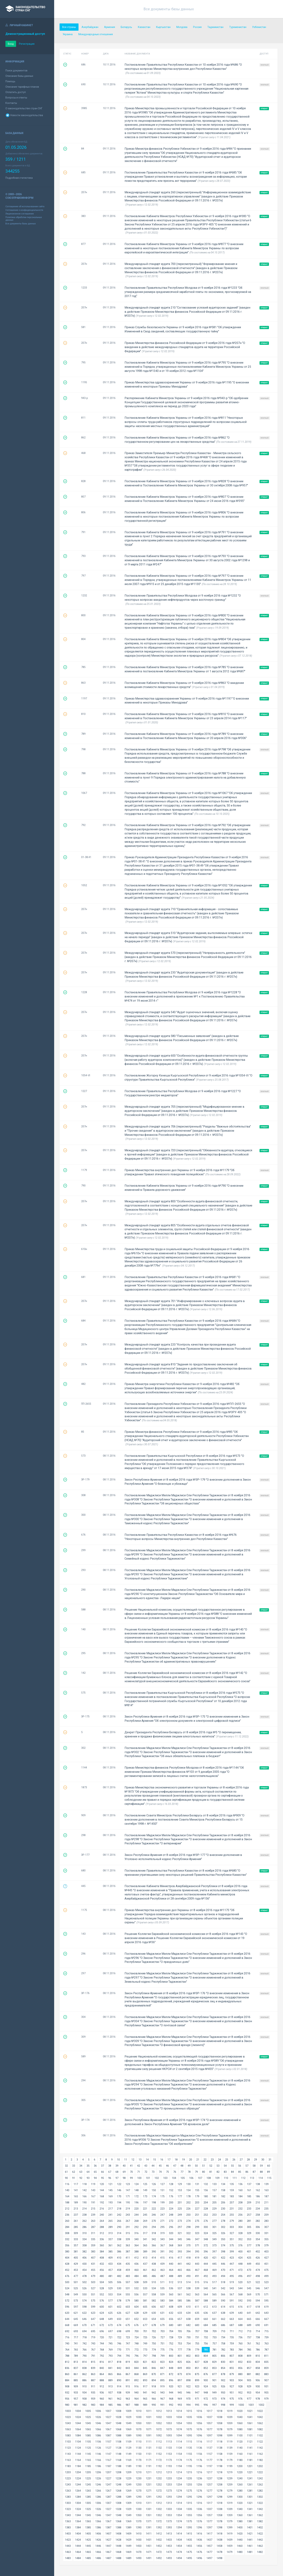  I want to click on 42, so click(138, 2165).